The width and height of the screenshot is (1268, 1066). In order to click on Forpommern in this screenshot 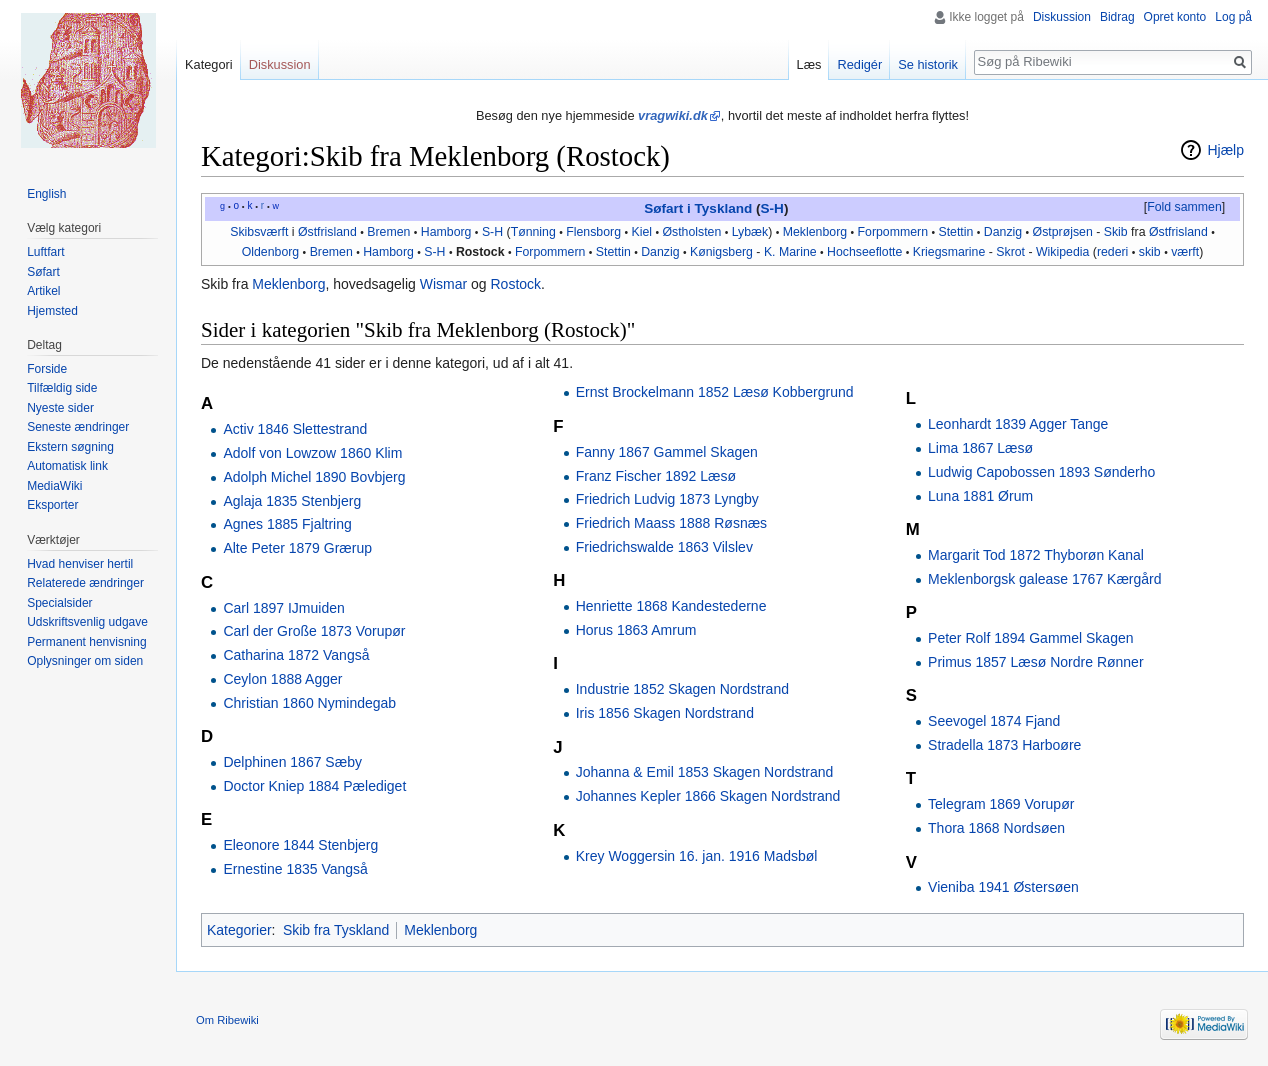, I will do `click(893, 232)`.